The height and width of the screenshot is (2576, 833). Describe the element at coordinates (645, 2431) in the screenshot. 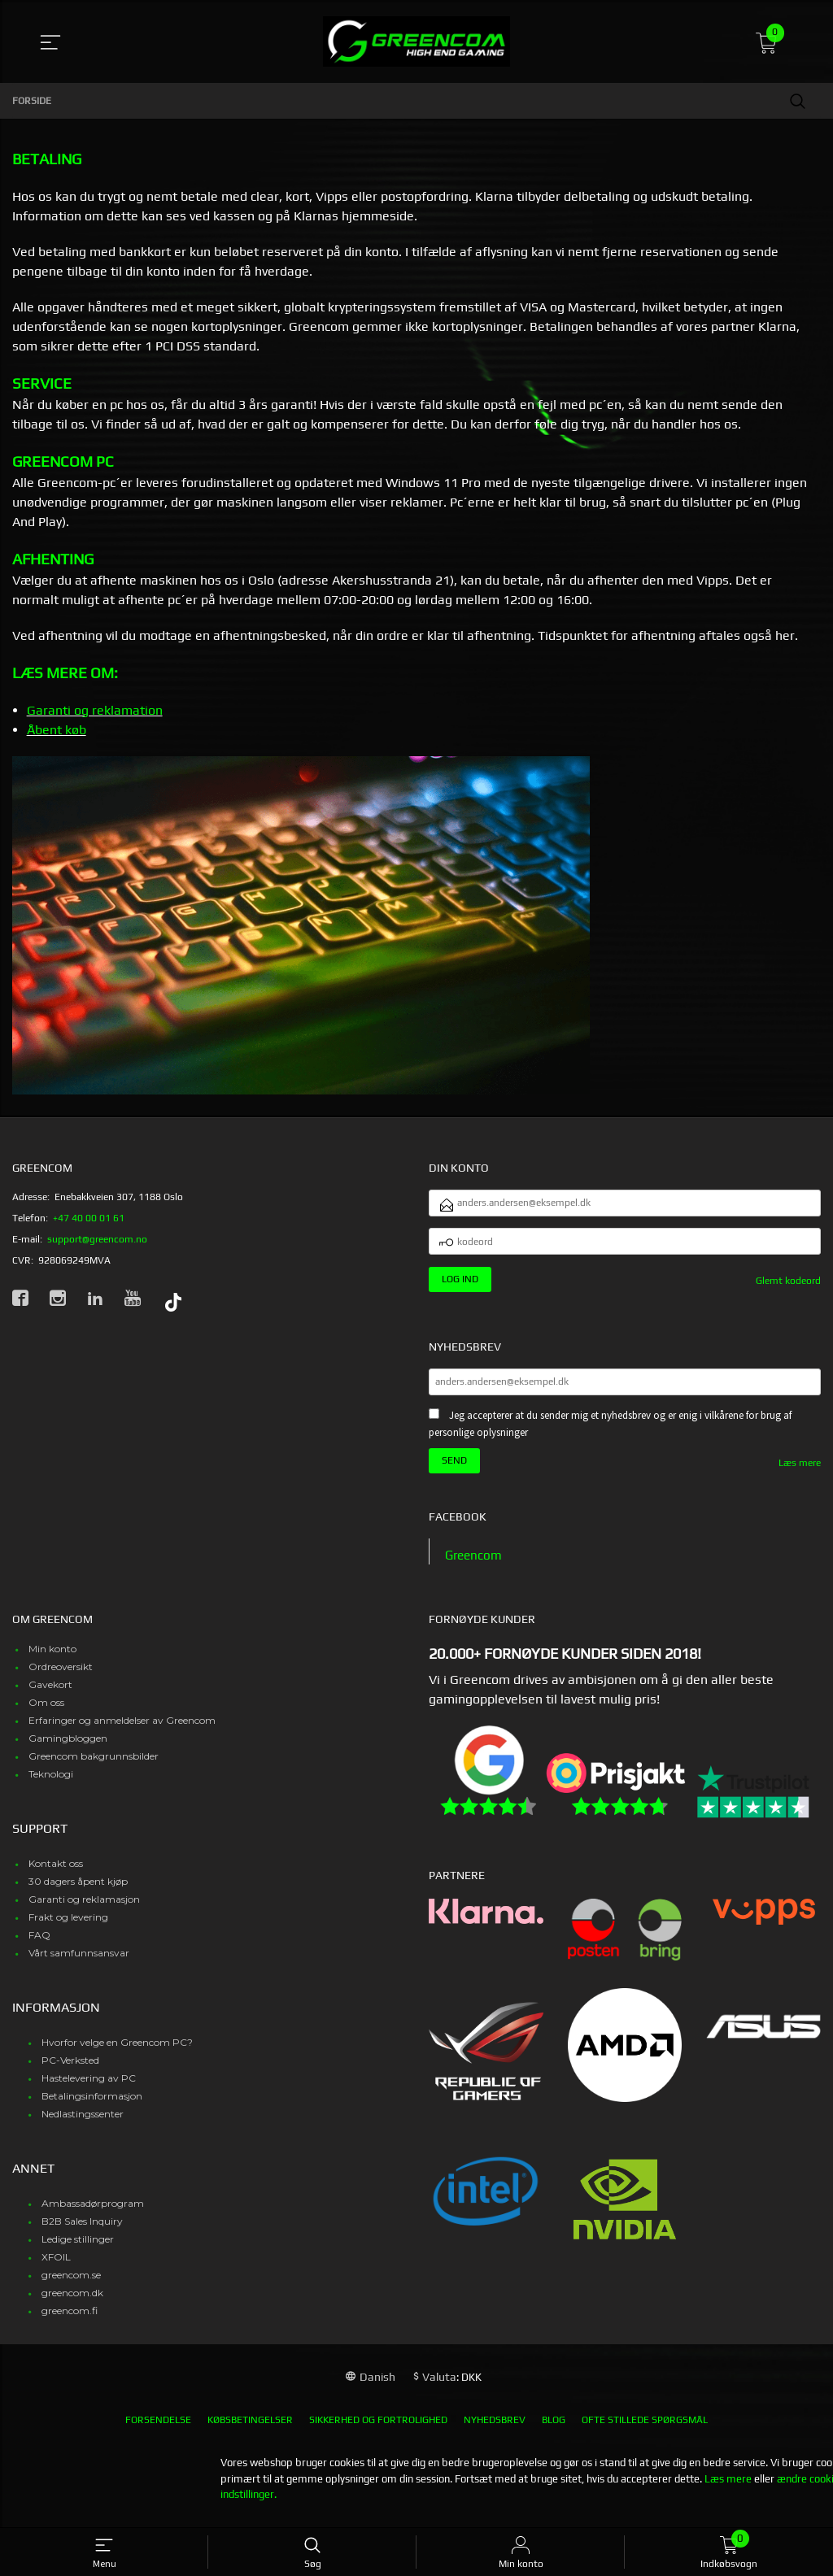

I see `Ofte stillede spørgsmål` at that location.